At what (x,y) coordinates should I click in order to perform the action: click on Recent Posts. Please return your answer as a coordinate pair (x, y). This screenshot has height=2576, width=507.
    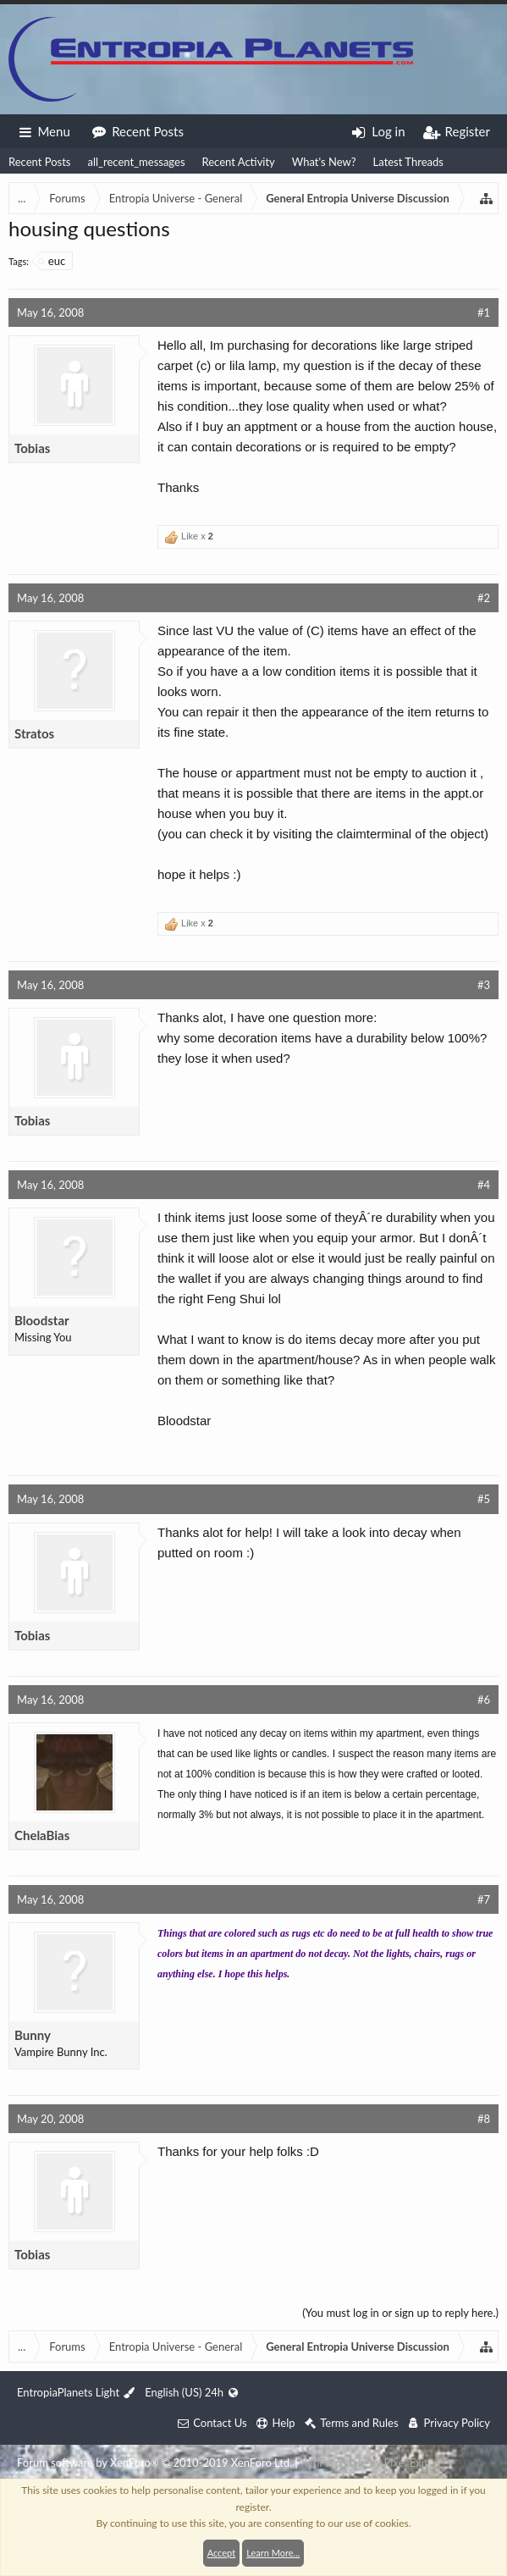
    Looking at the image, I should click on (39, 162).